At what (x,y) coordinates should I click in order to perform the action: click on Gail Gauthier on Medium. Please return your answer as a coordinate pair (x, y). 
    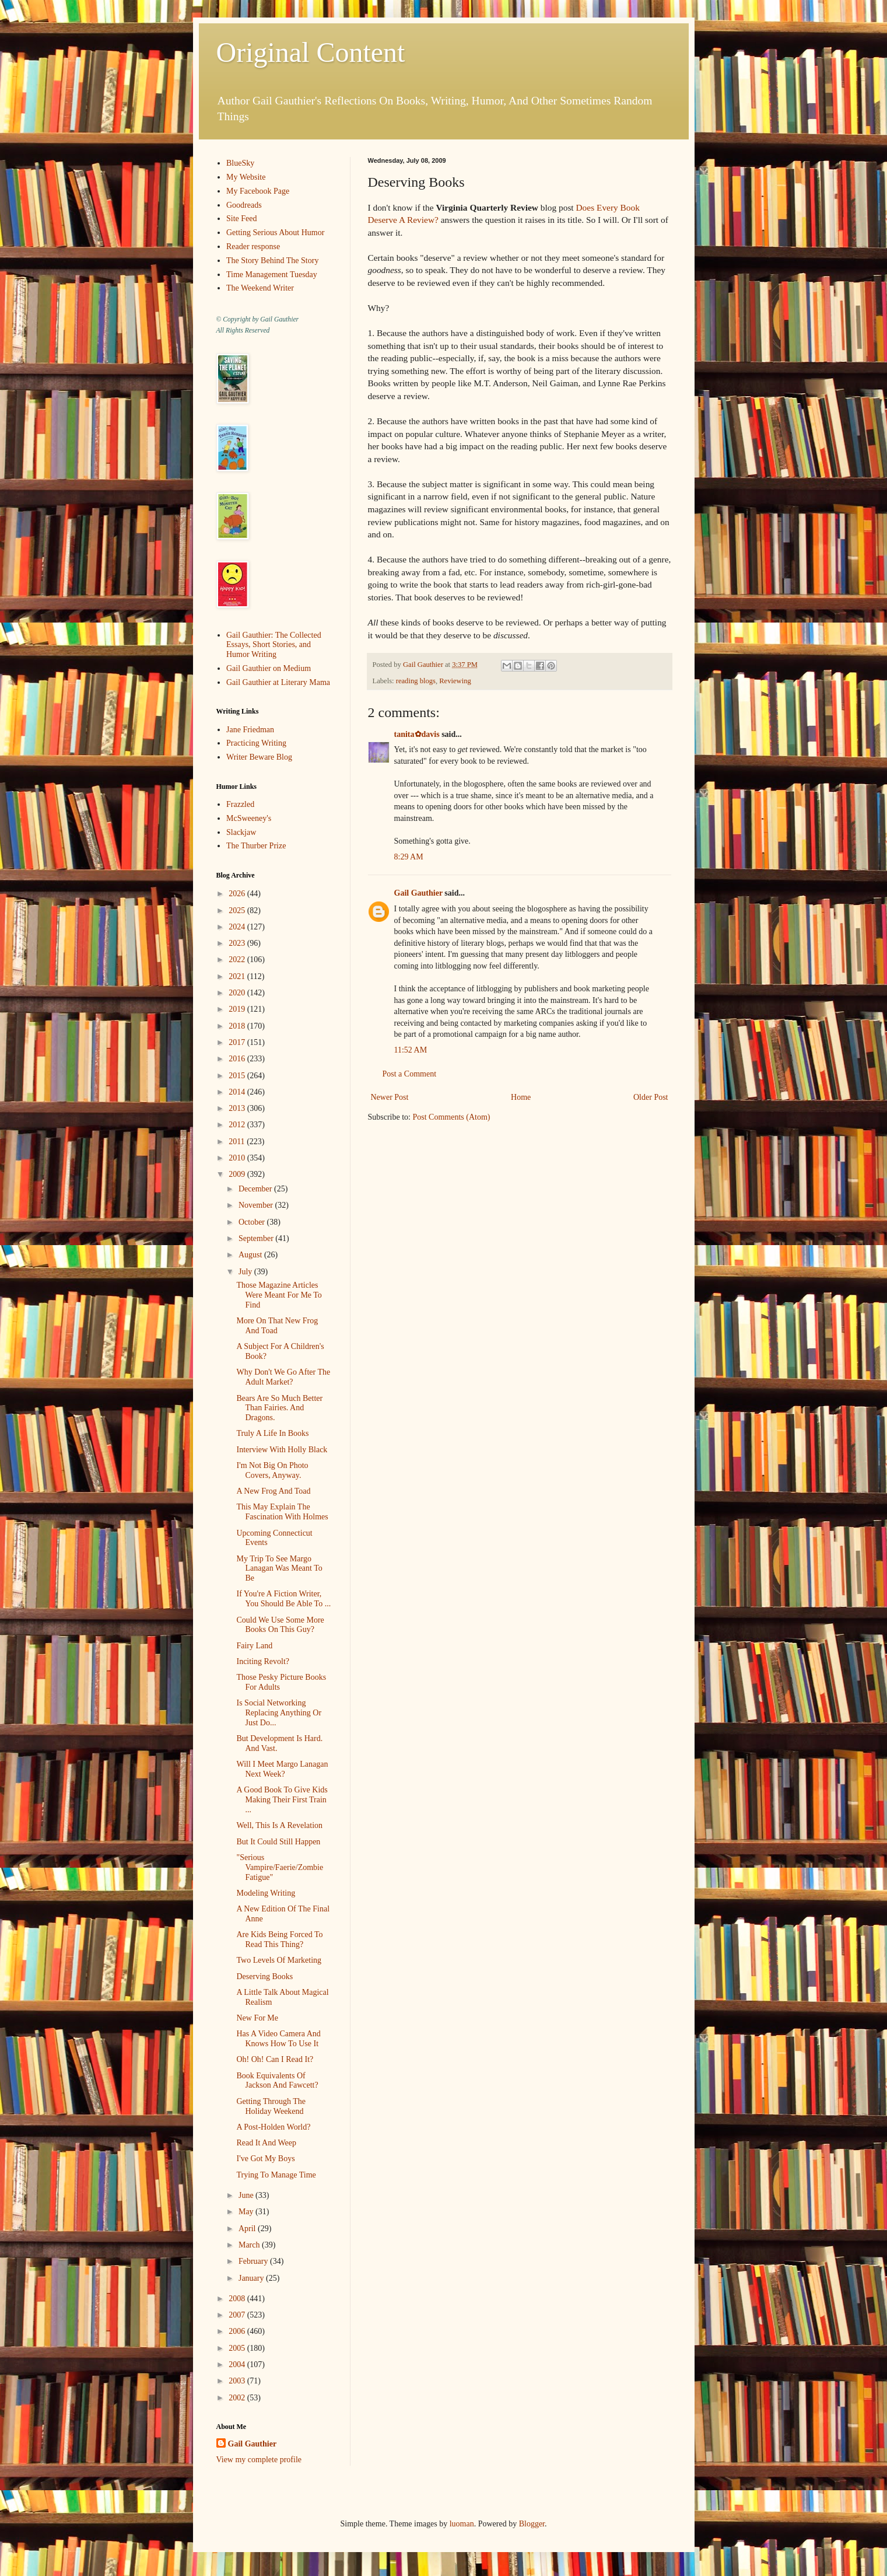
    Looking at the image, I should click on (268, 668).